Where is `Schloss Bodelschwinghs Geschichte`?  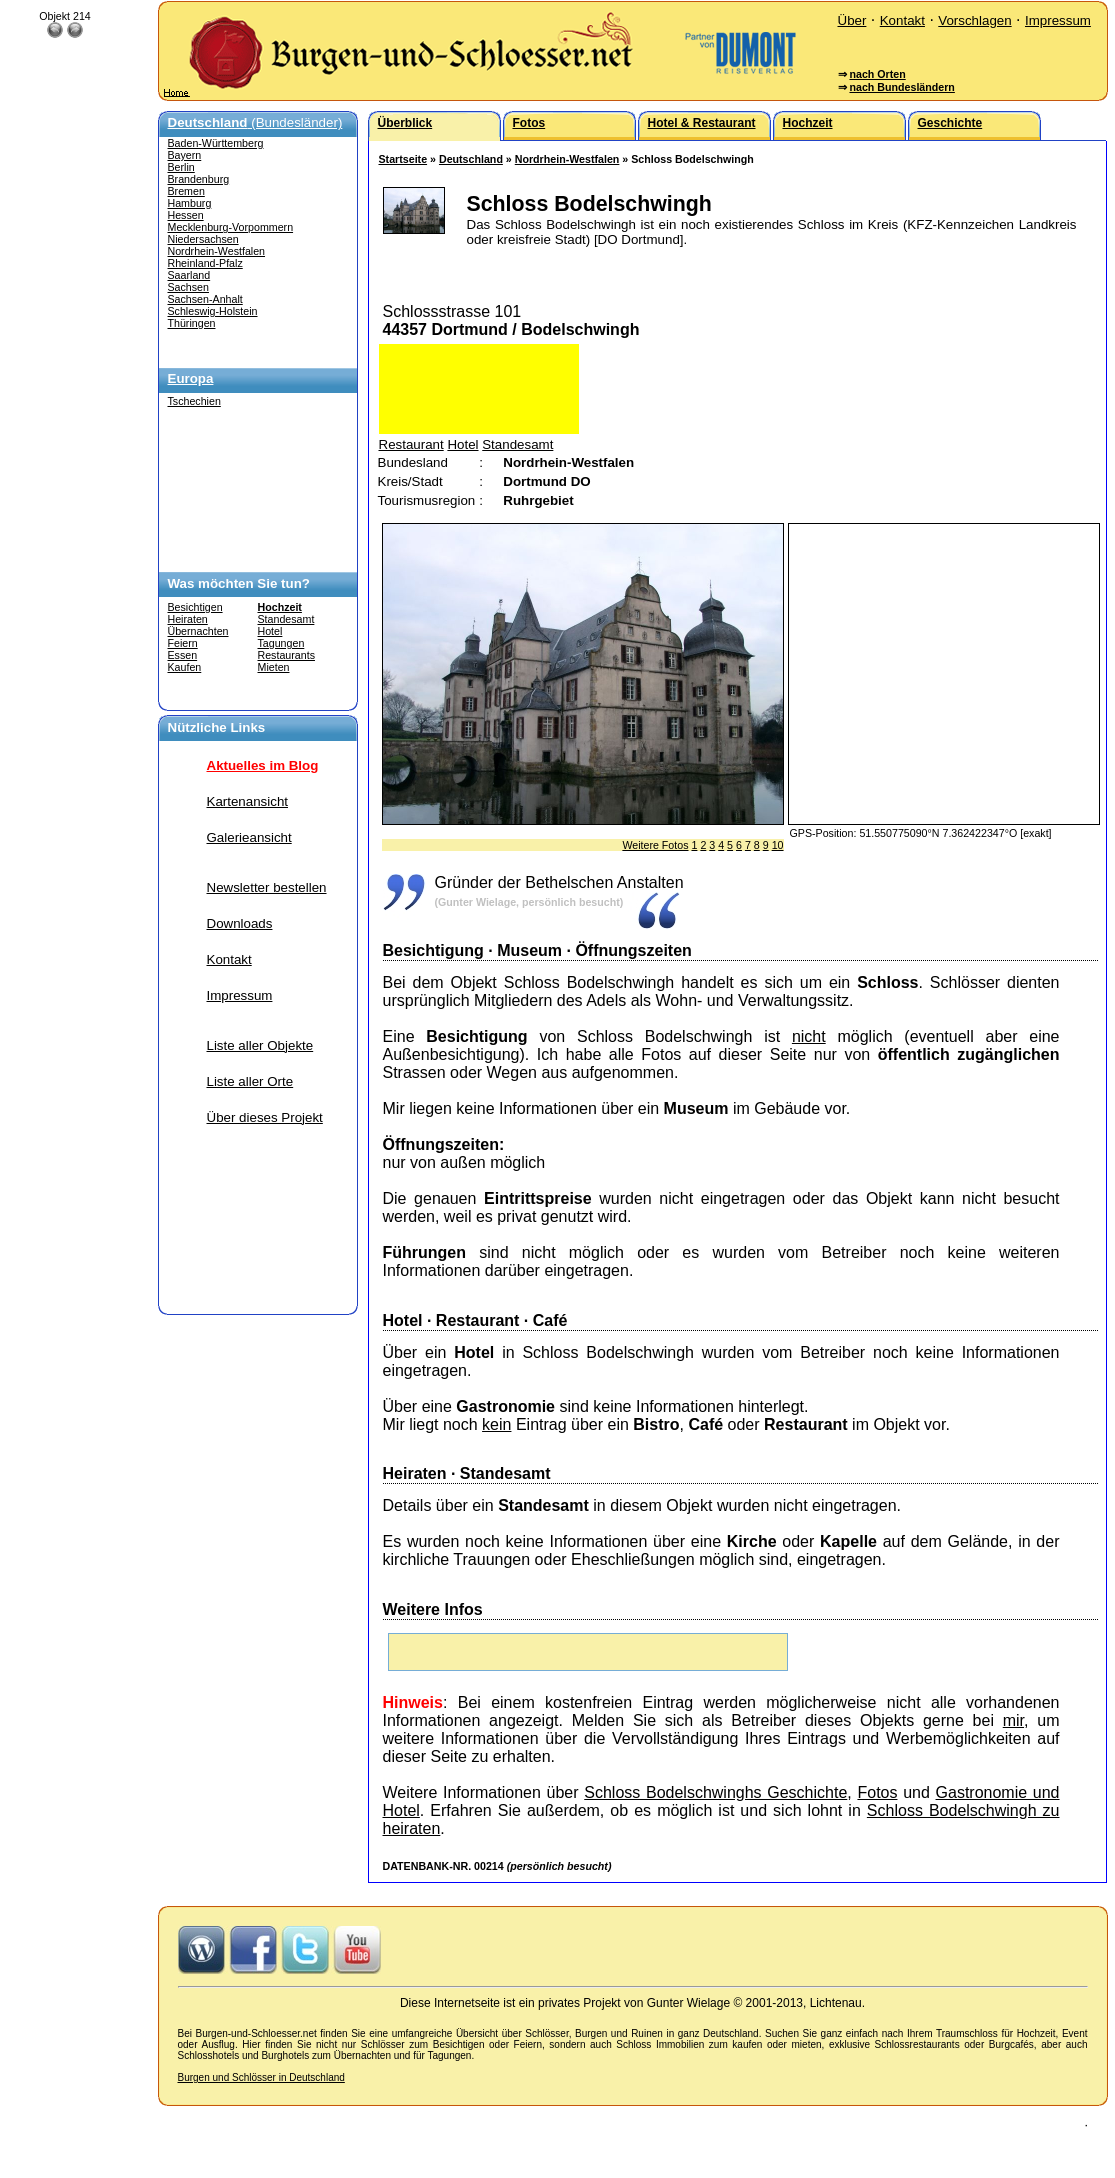 Schloss Bodelschwinghs Geschichte is located at coordinates (715, 1792).